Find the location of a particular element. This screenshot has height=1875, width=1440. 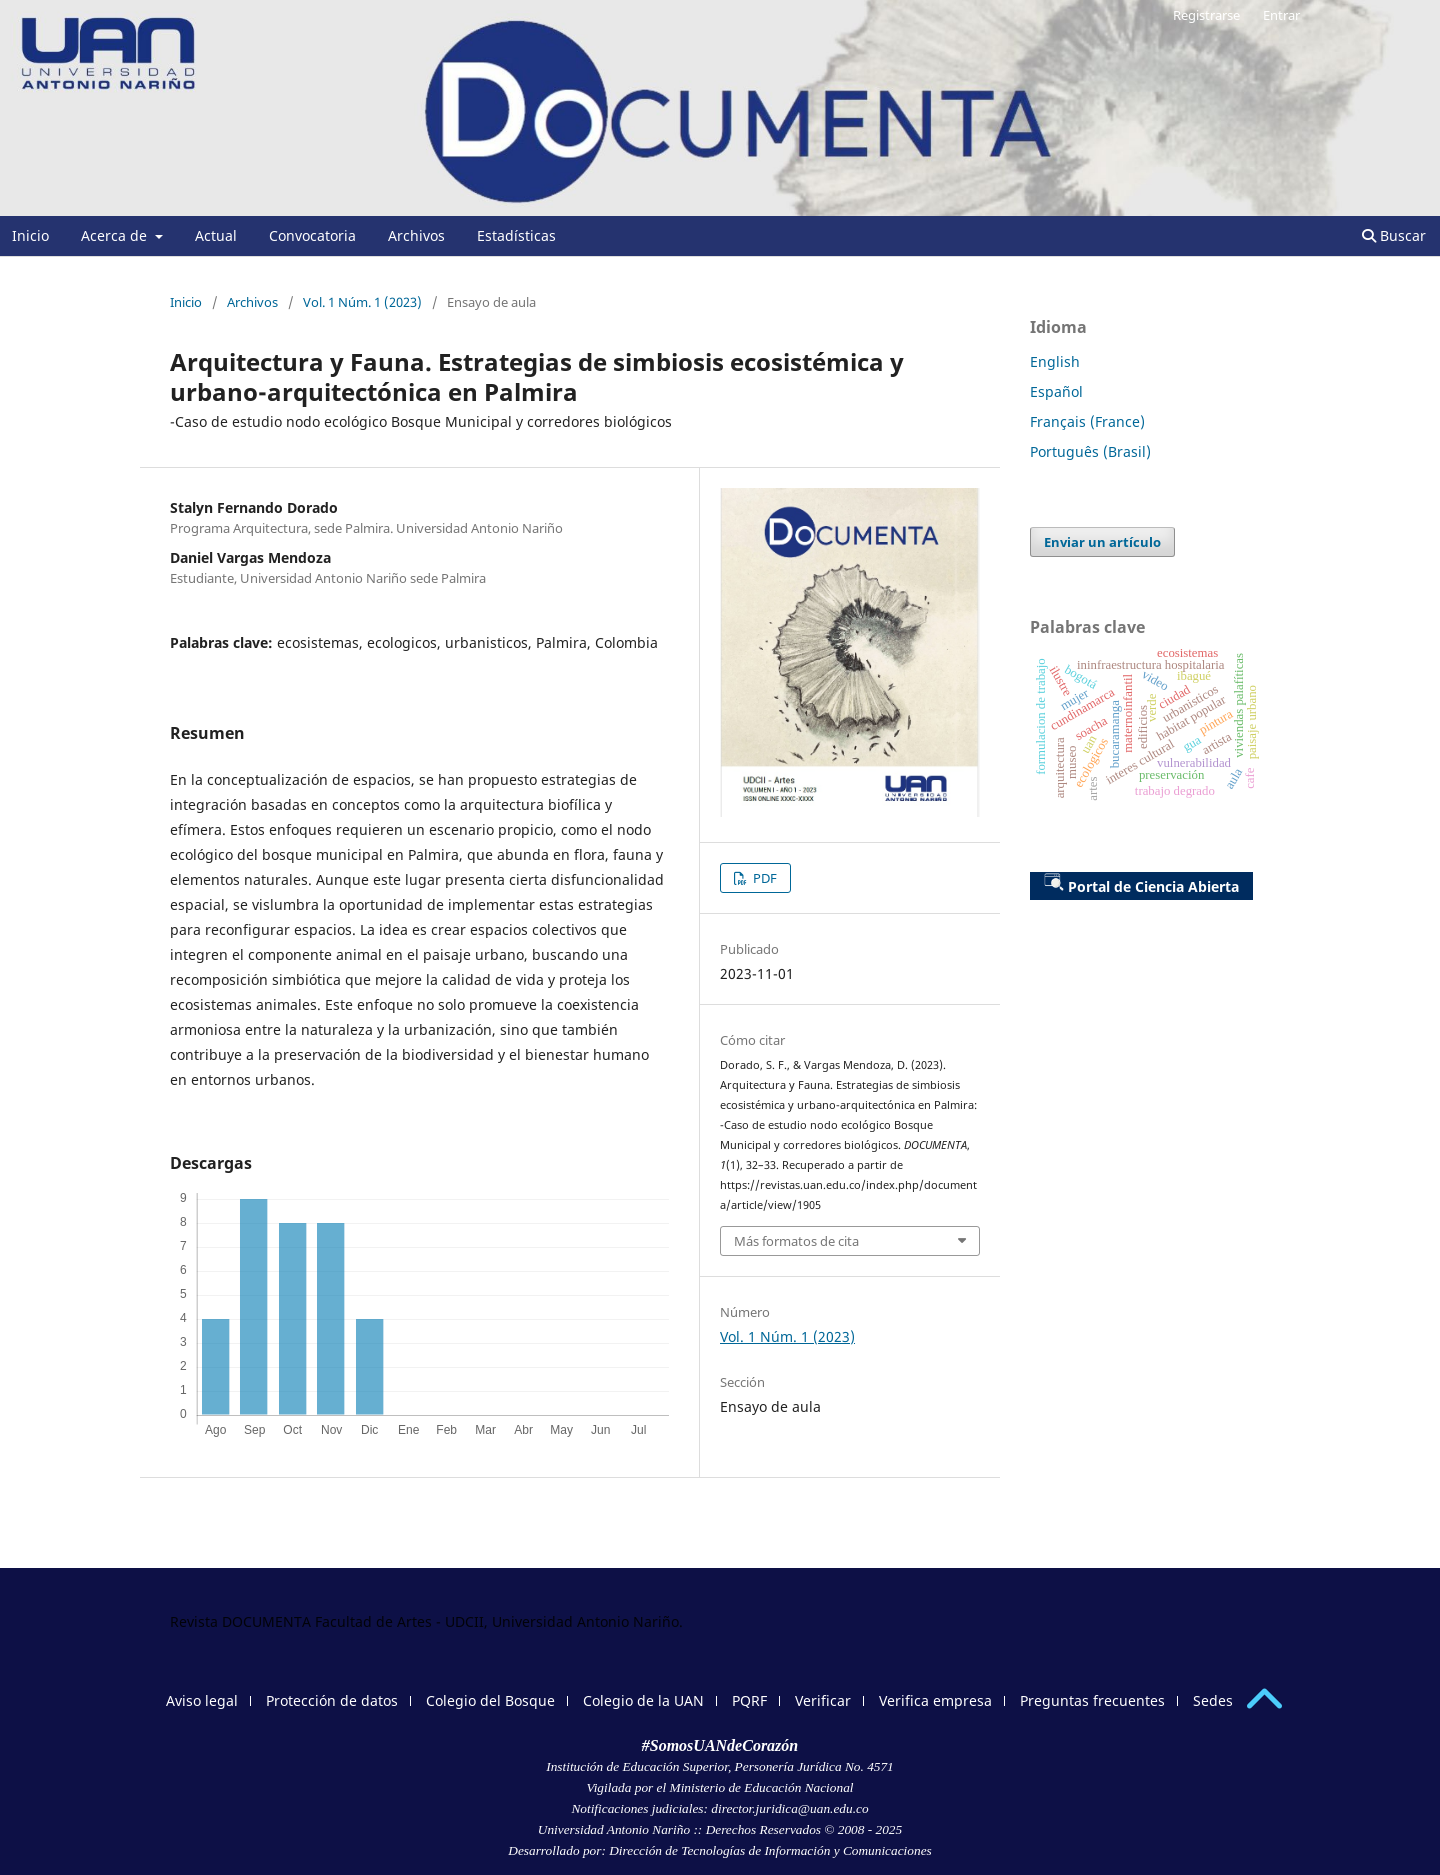

Vol. 1 Núm. 1 (2023) is located at coordinates (362, 302).